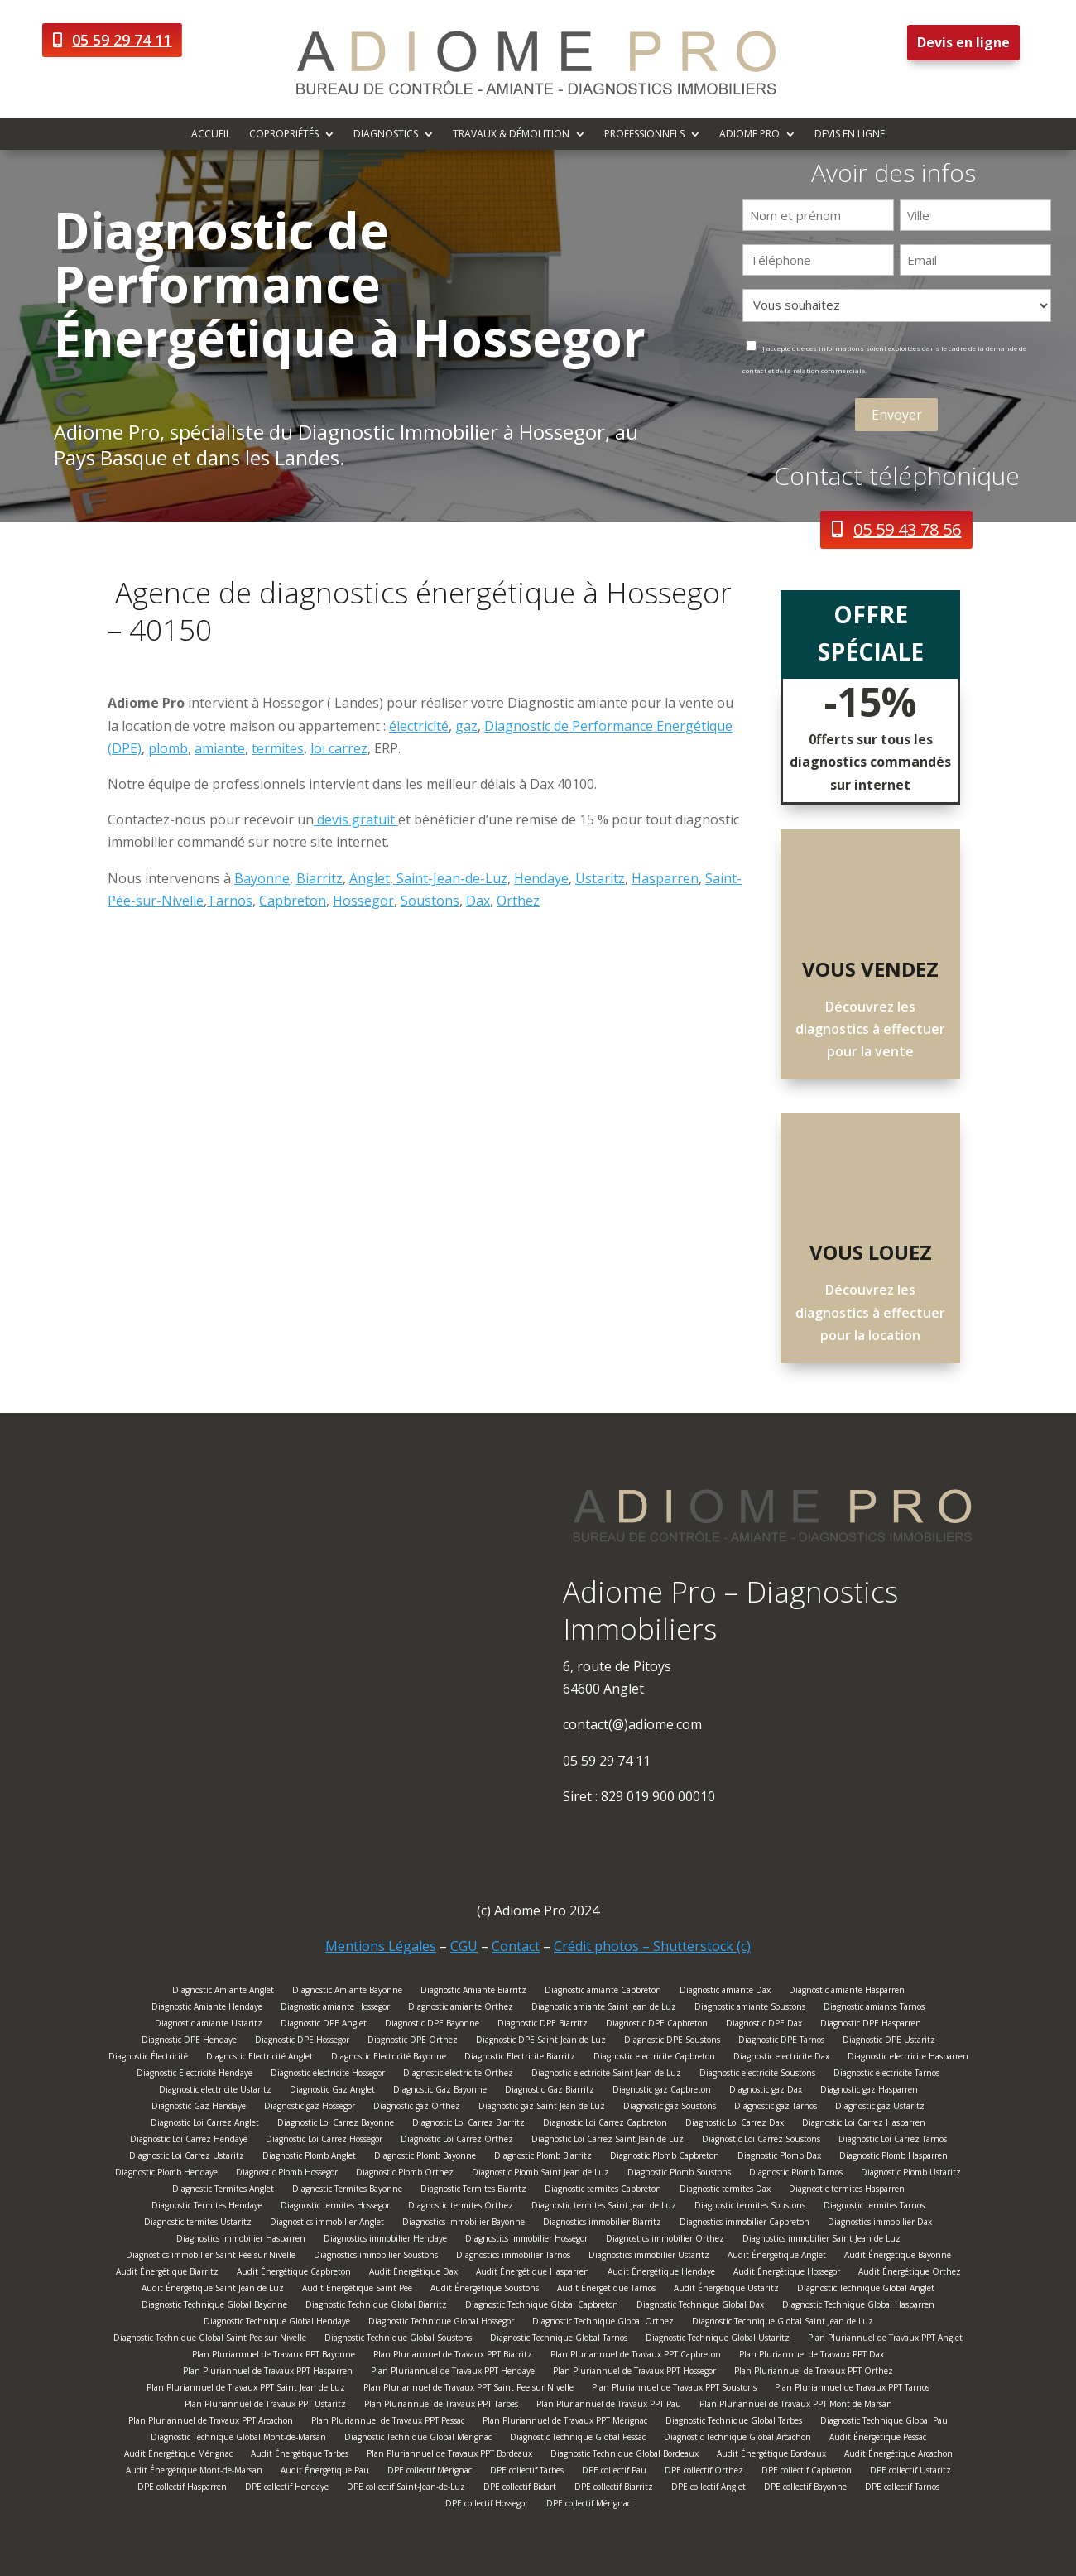 This screenshot has width=1076, height=2576. Describe the element at coordinates (292, 901) in the screenshot. I see `Capbreton` at that location.